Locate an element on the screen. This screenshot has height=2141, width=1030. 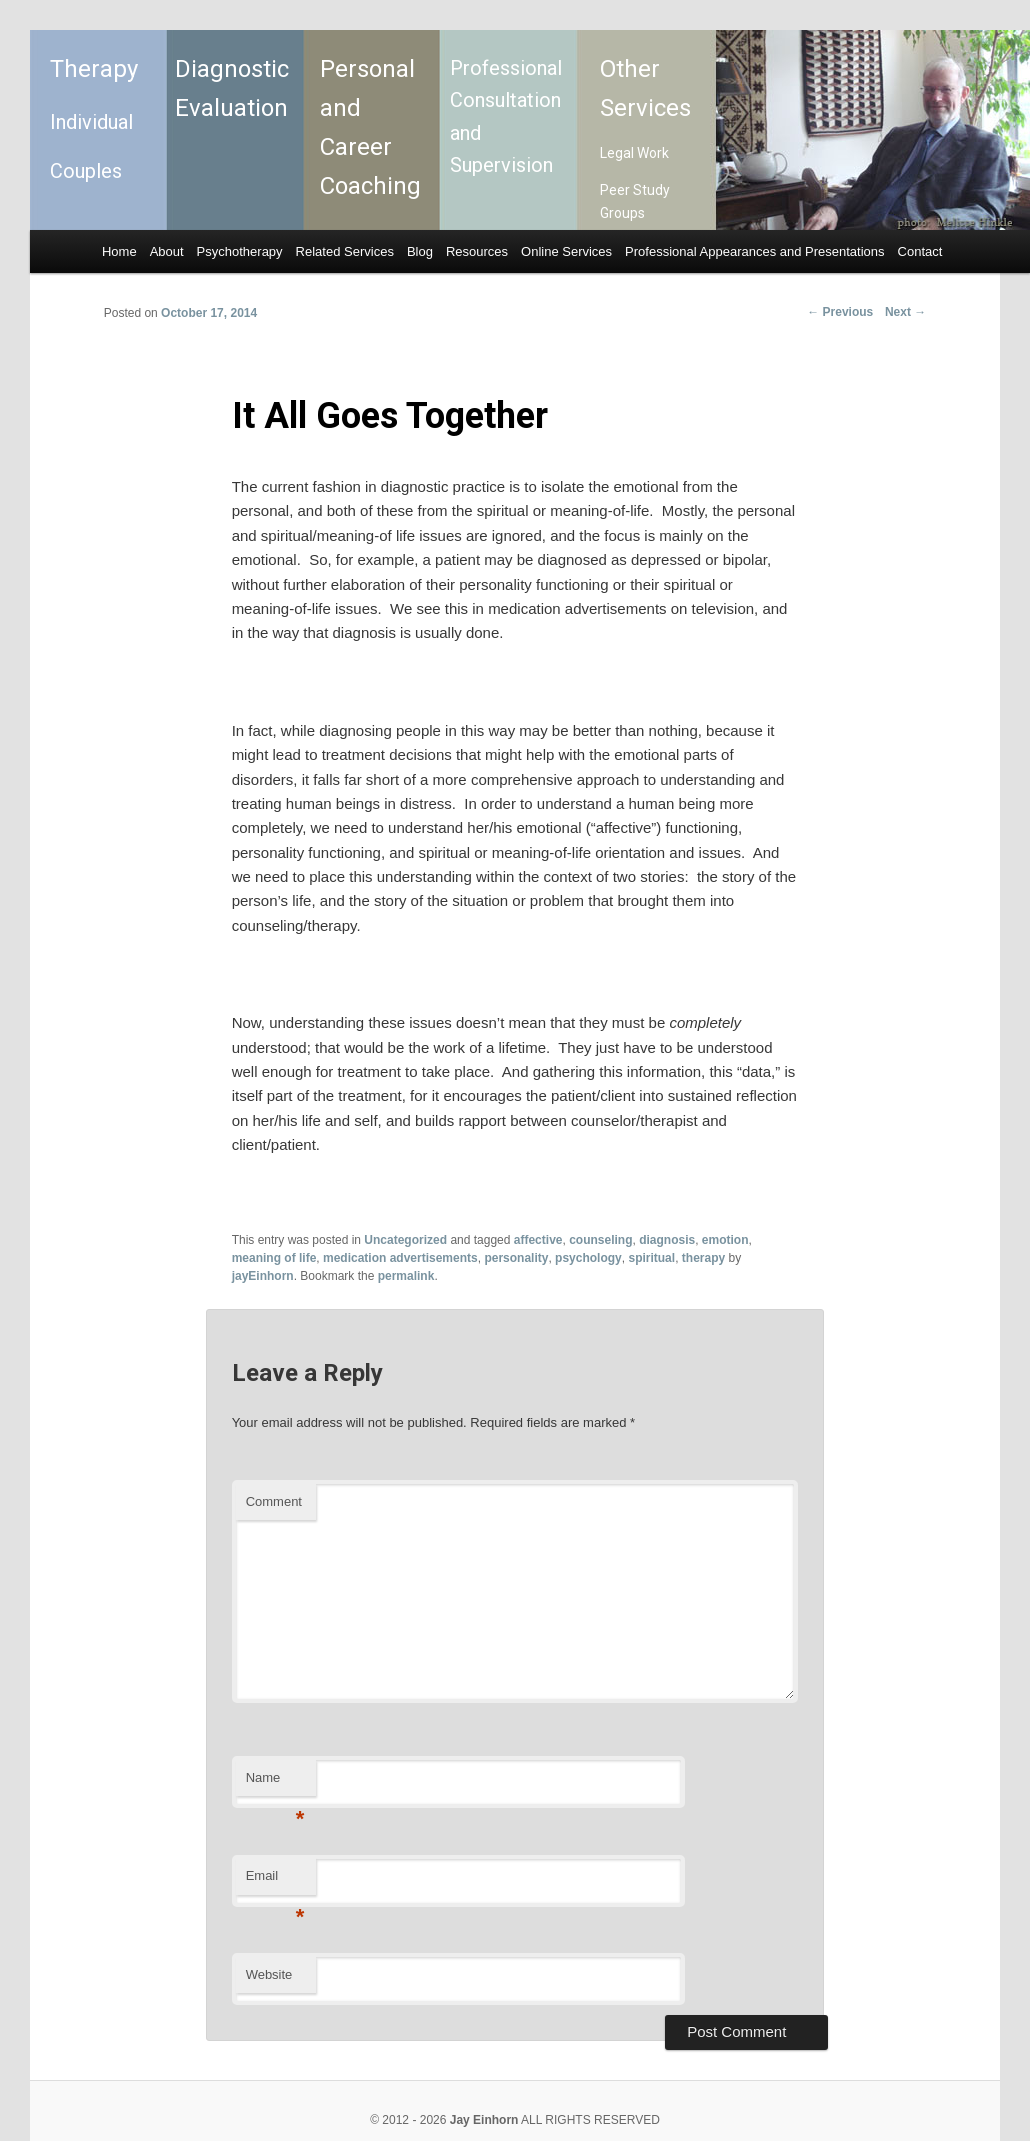
therapy is located at coordinates (703, 1258).